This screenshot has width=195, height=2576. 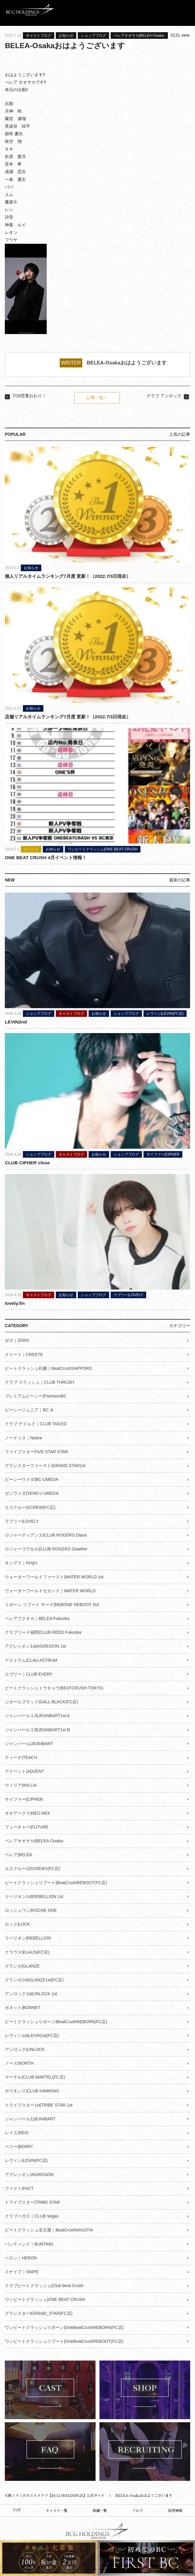 I want to click on ファクト|FACT, so click(x=19, y=2187).